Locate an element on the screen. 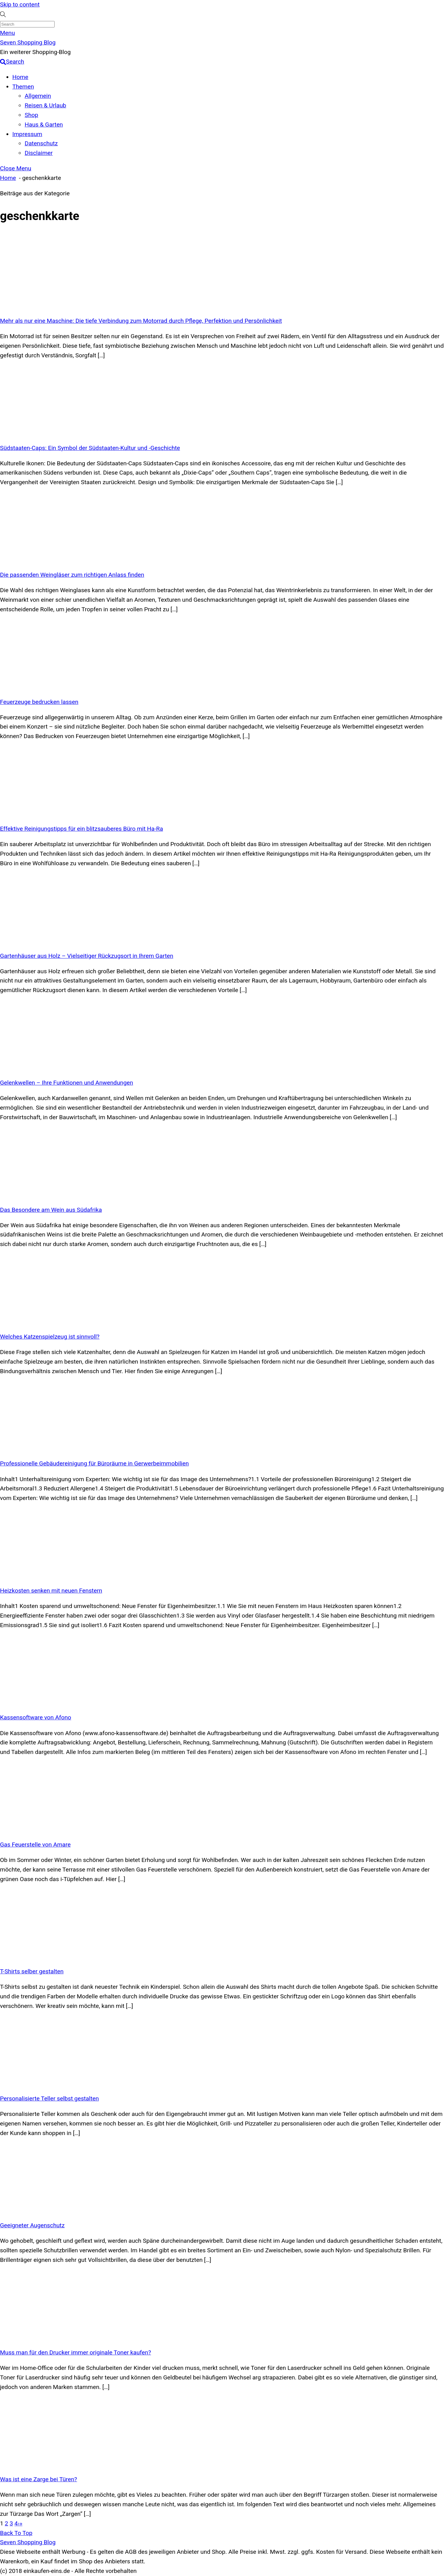 The image size is (444, 2576). T-Shirts selber gestalten is located at coordinates (32, 1971).